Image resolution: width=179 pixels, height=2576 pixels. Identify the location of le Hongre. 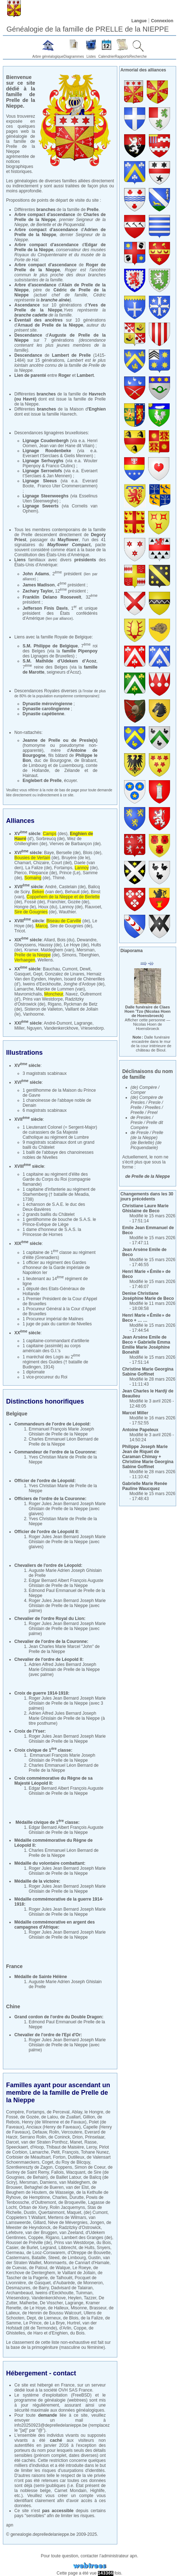
(94, 2111).